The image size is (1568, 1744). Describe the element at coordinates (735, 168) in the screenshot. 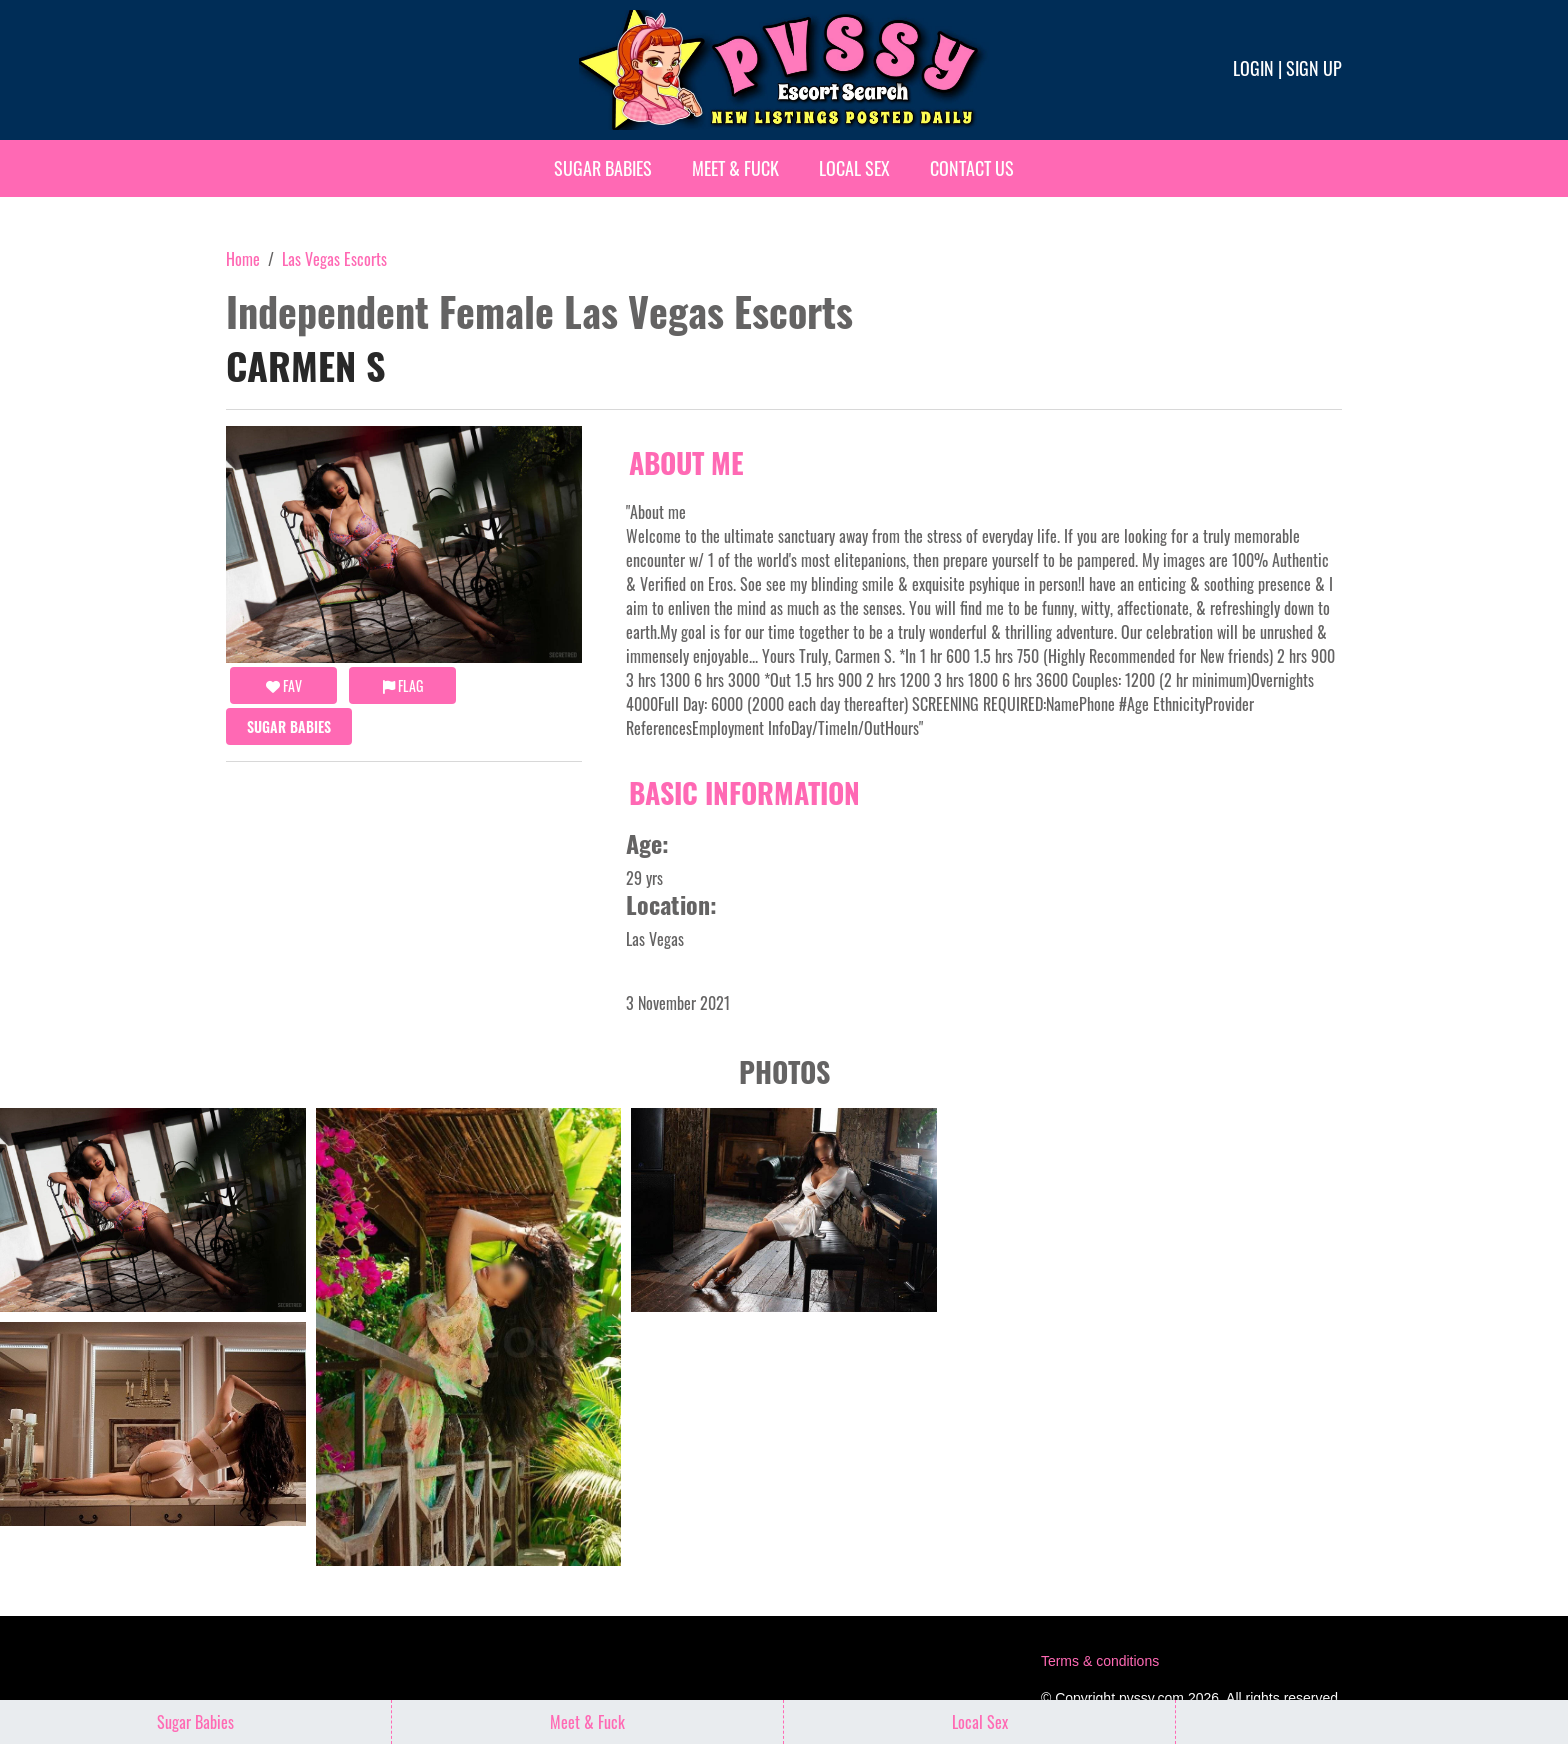

I see `Meet & Fuck` at that location.